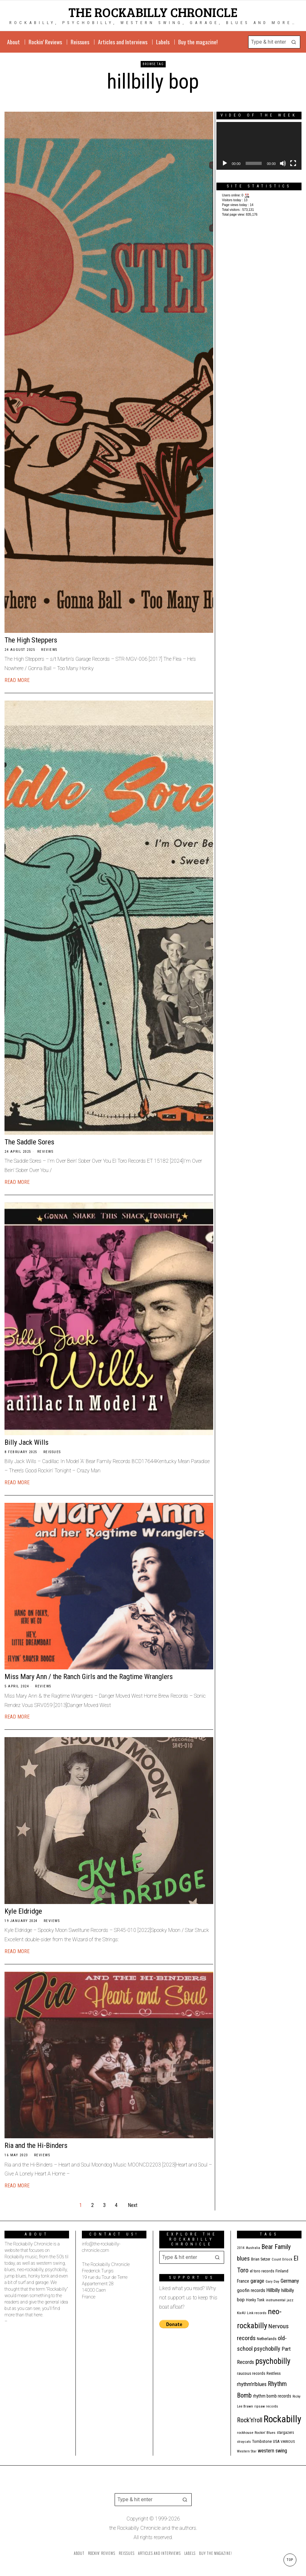 The height and width of the screenshot is (2576, 306). I want to click on Count Orlock [Count Orlock (10 items)], so click(282, 2259).